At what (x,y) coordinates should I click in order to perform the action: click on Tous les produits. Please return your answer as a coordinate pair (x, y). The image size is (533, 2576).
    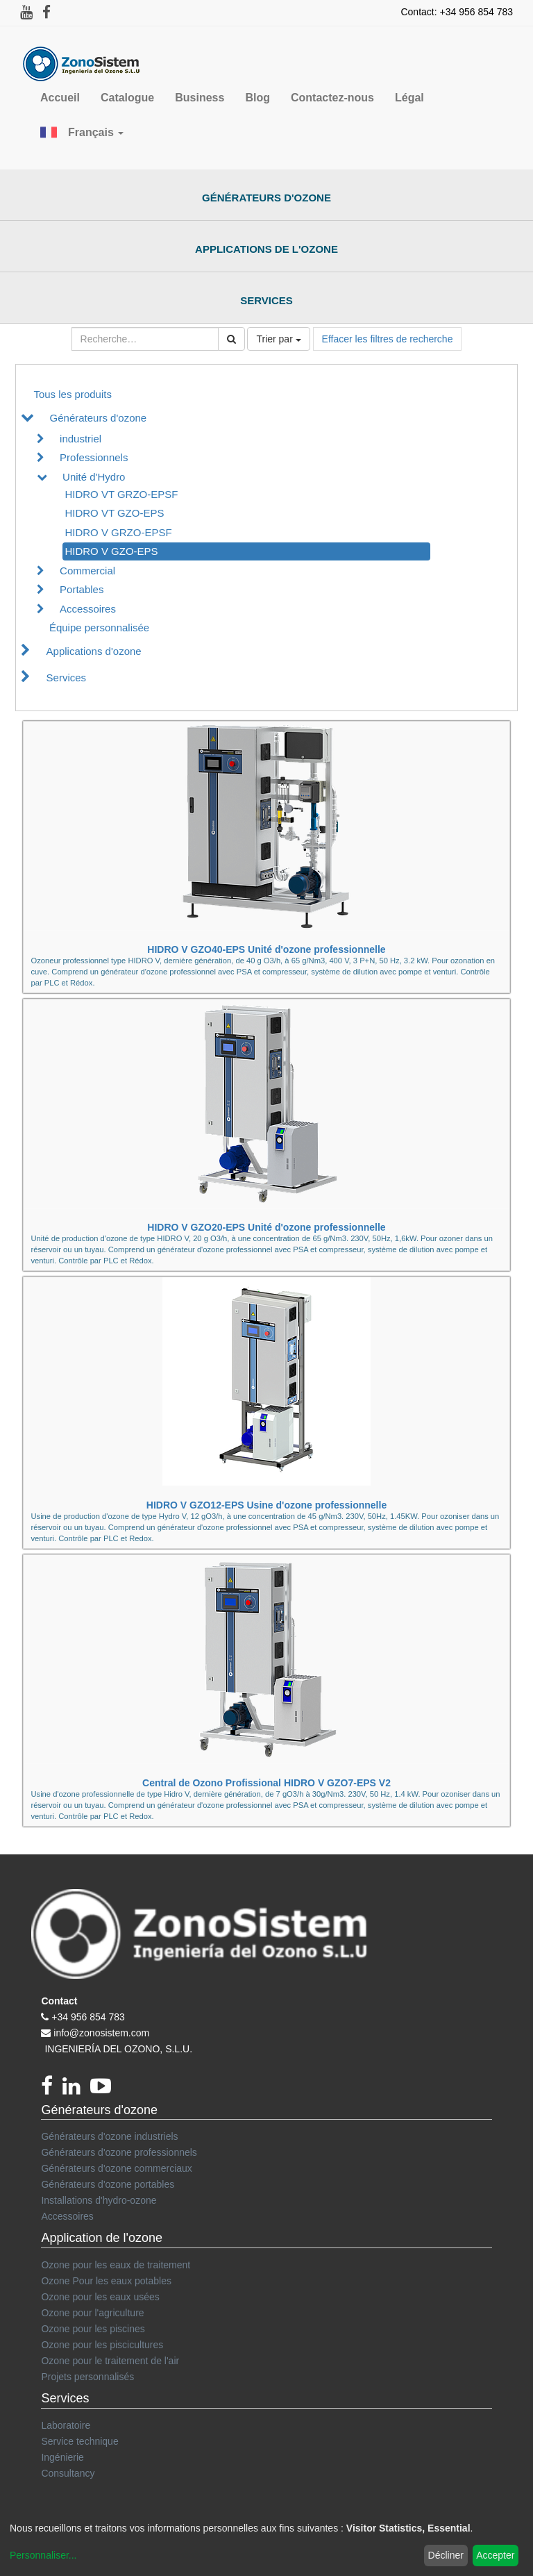
    Looking at the image, I should click on (72, 394).